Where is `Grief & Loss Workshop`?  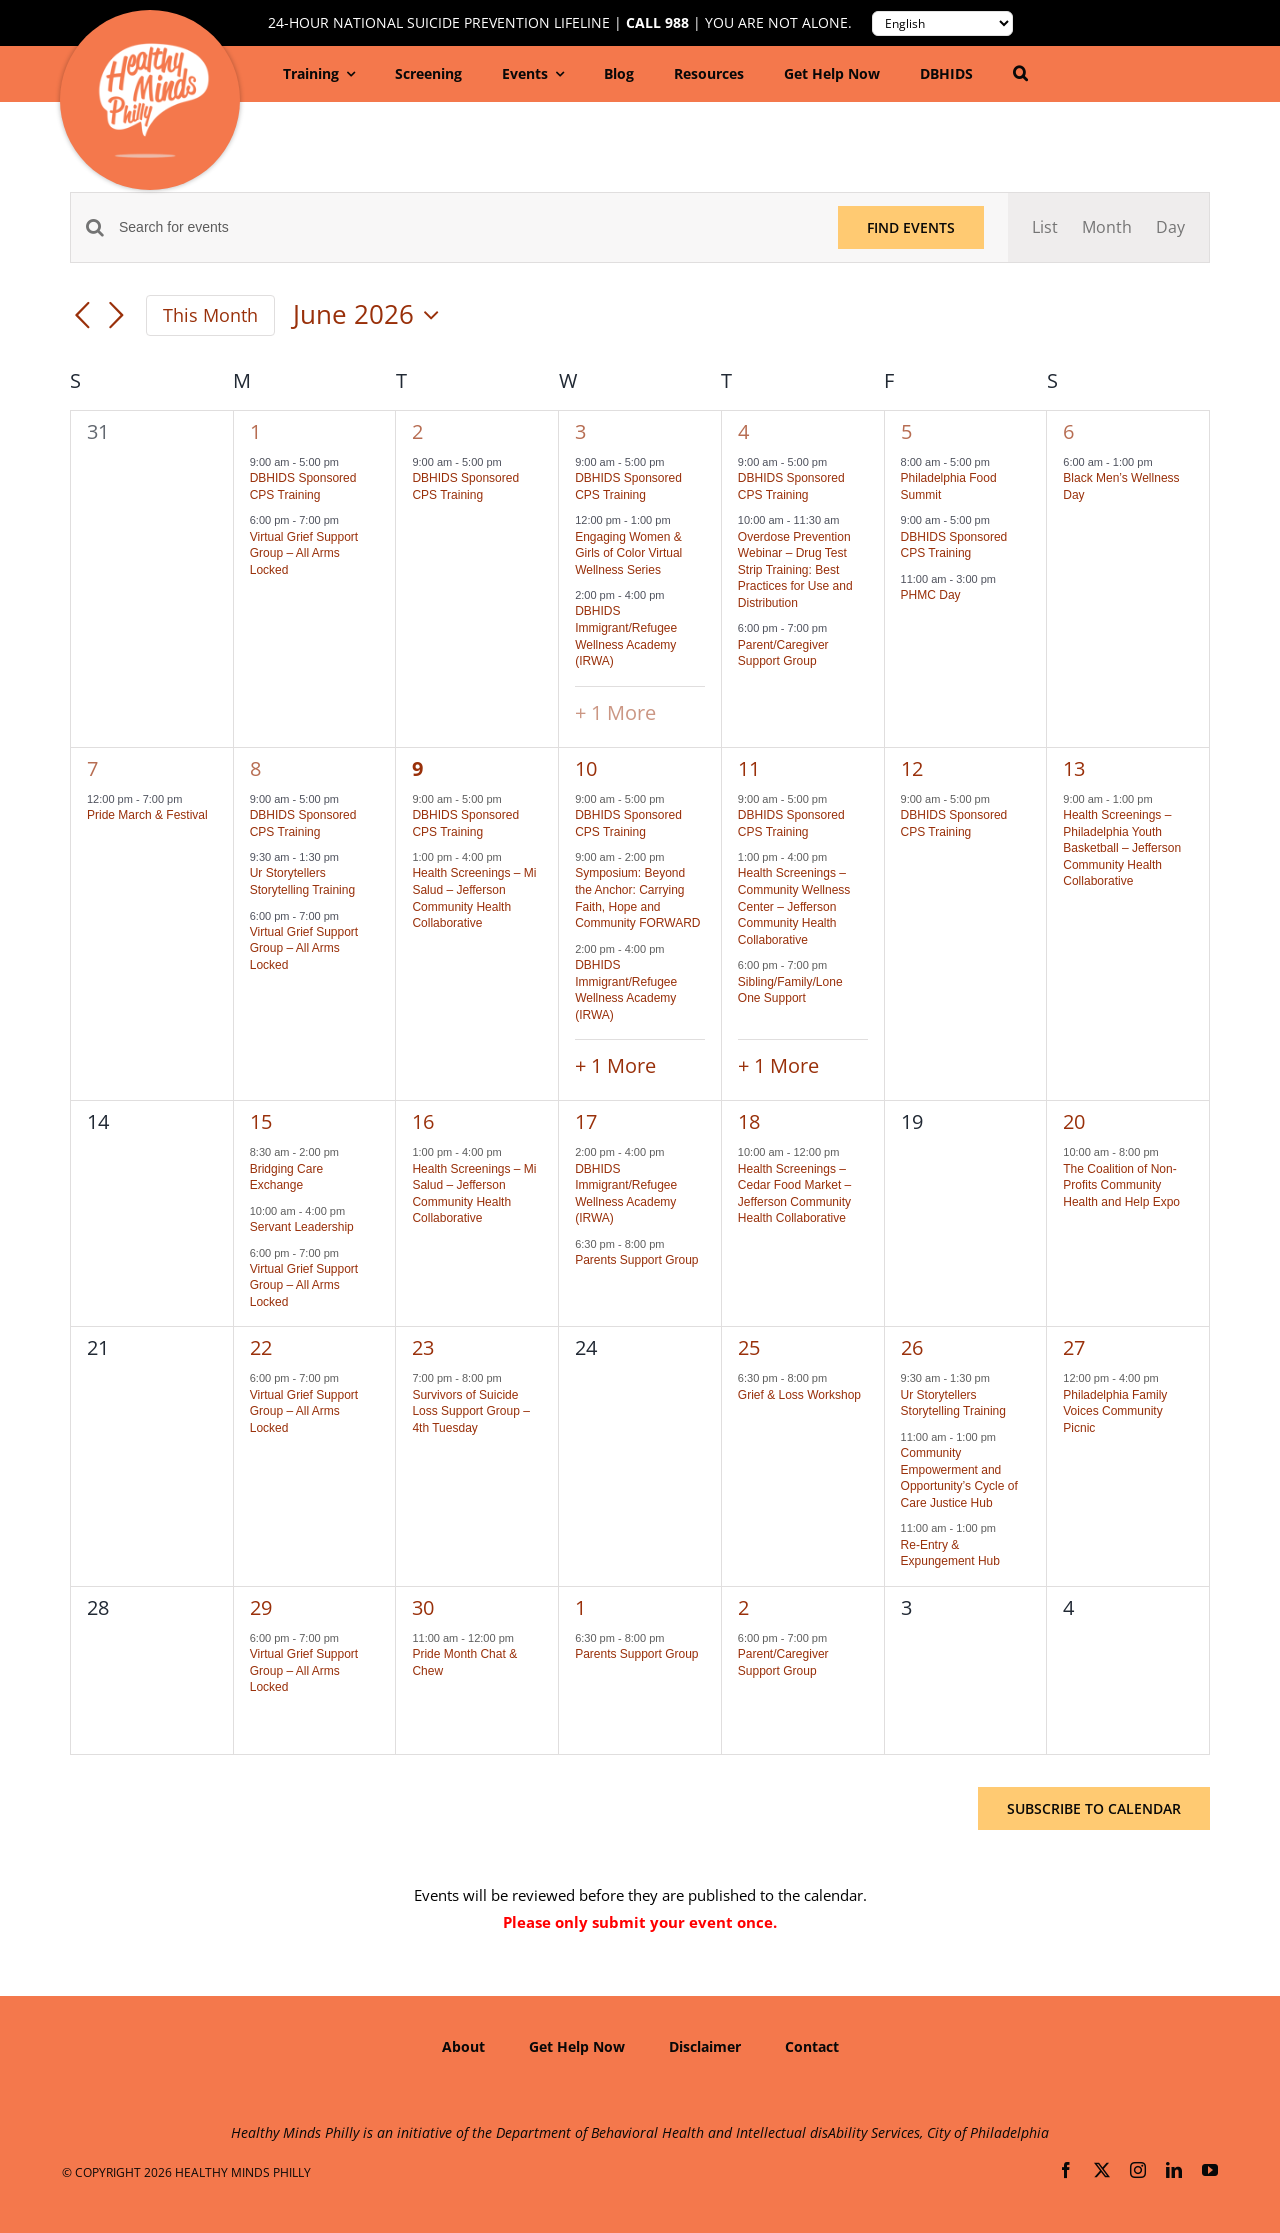
Grief & Loss Workshop is located at coordinates (799, 1395).